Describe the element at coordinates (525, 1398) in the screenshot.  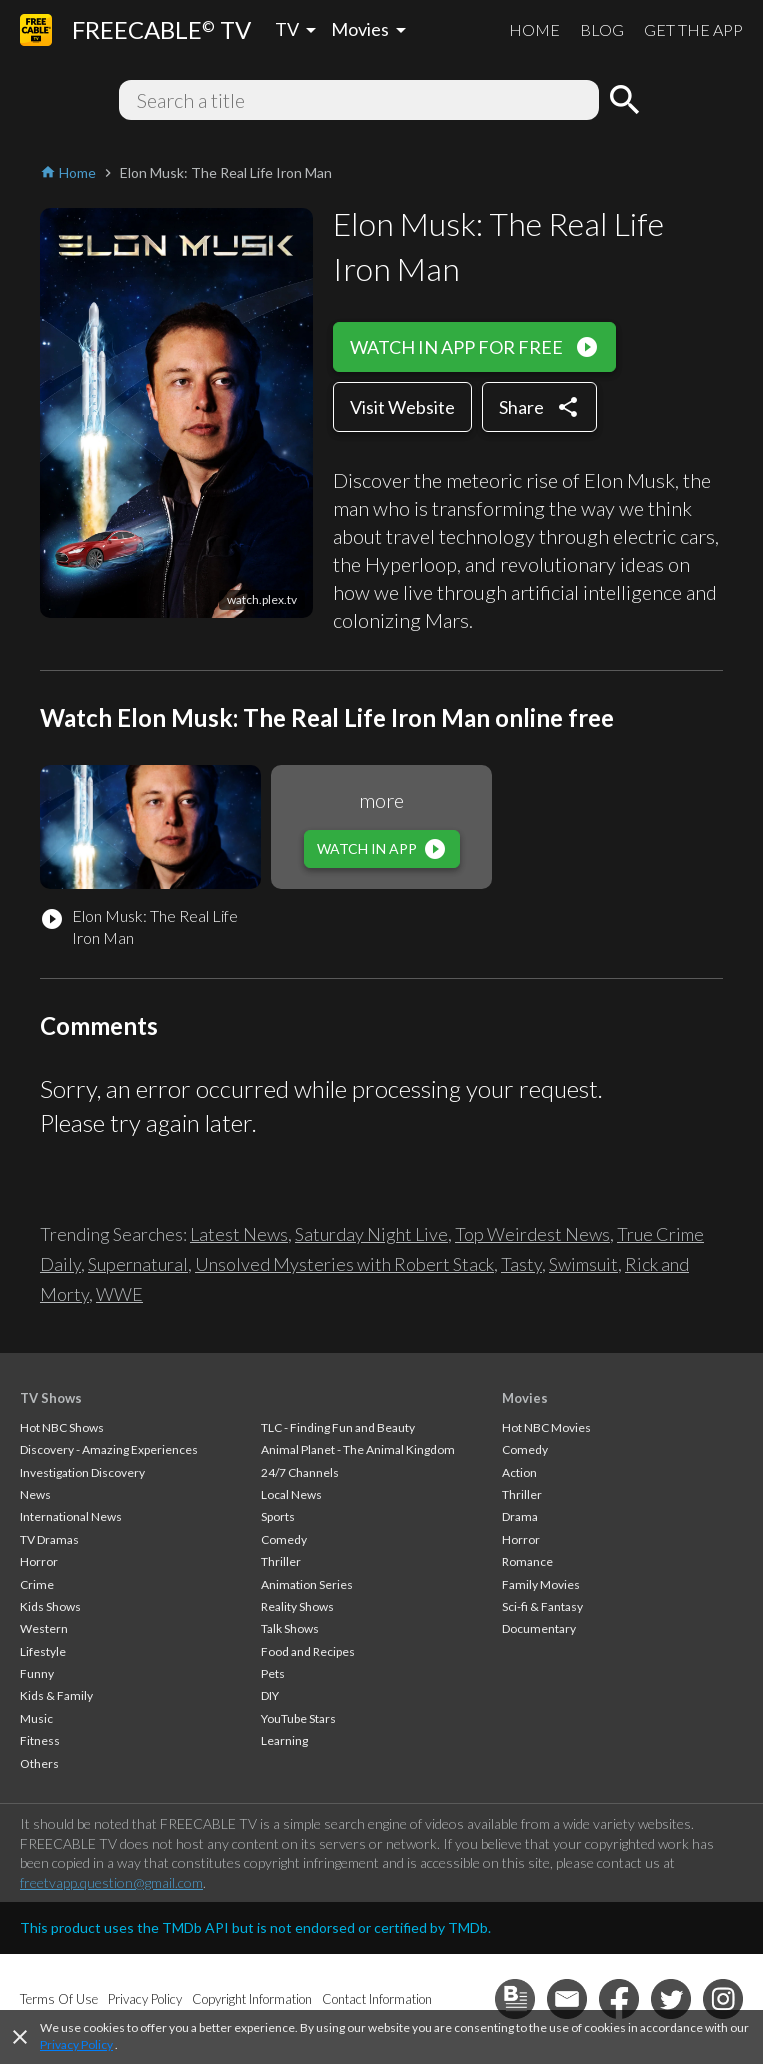
I see `Movies` at that location.